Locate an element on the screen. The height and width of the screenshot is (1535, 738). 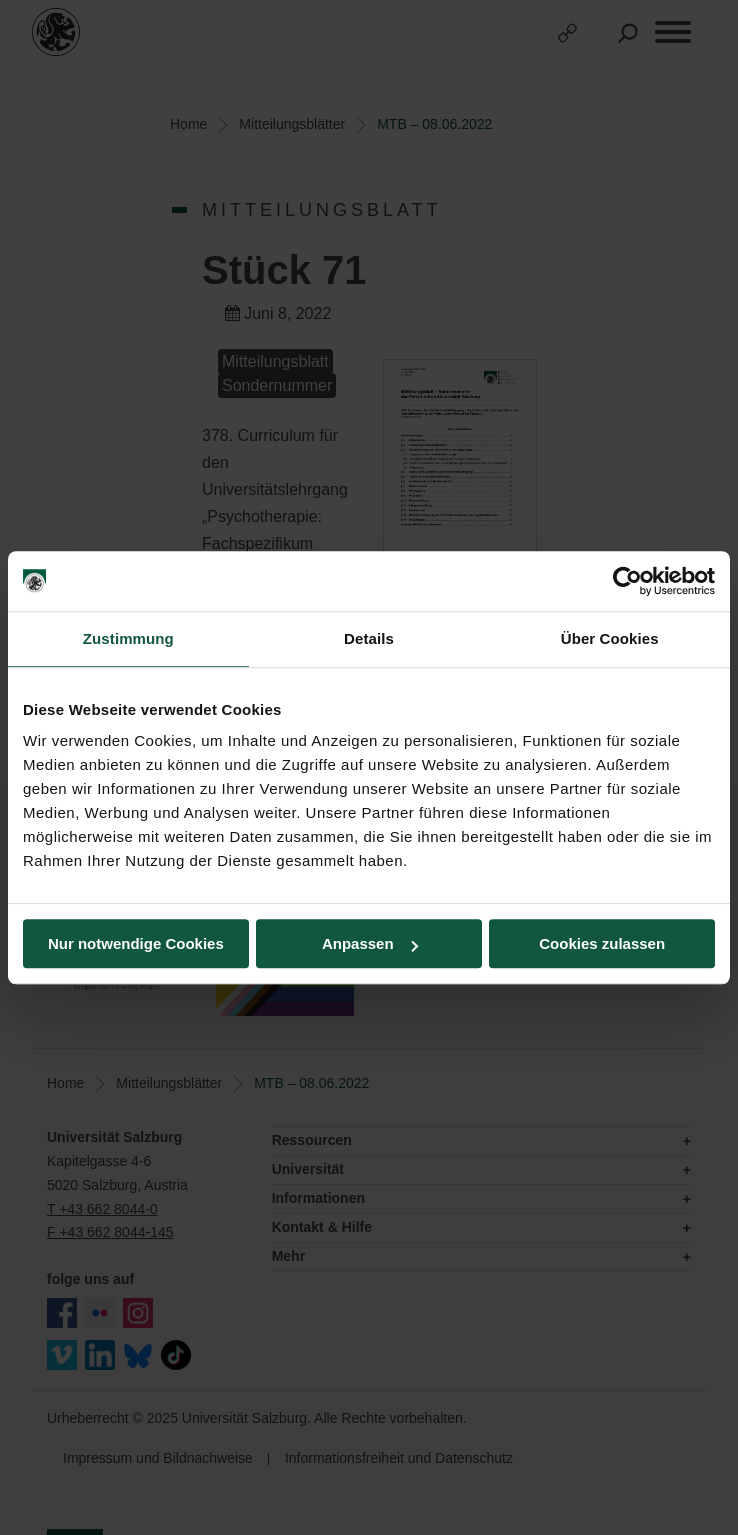
Nur notwendige Cookies is located at coordinates (136, 943).